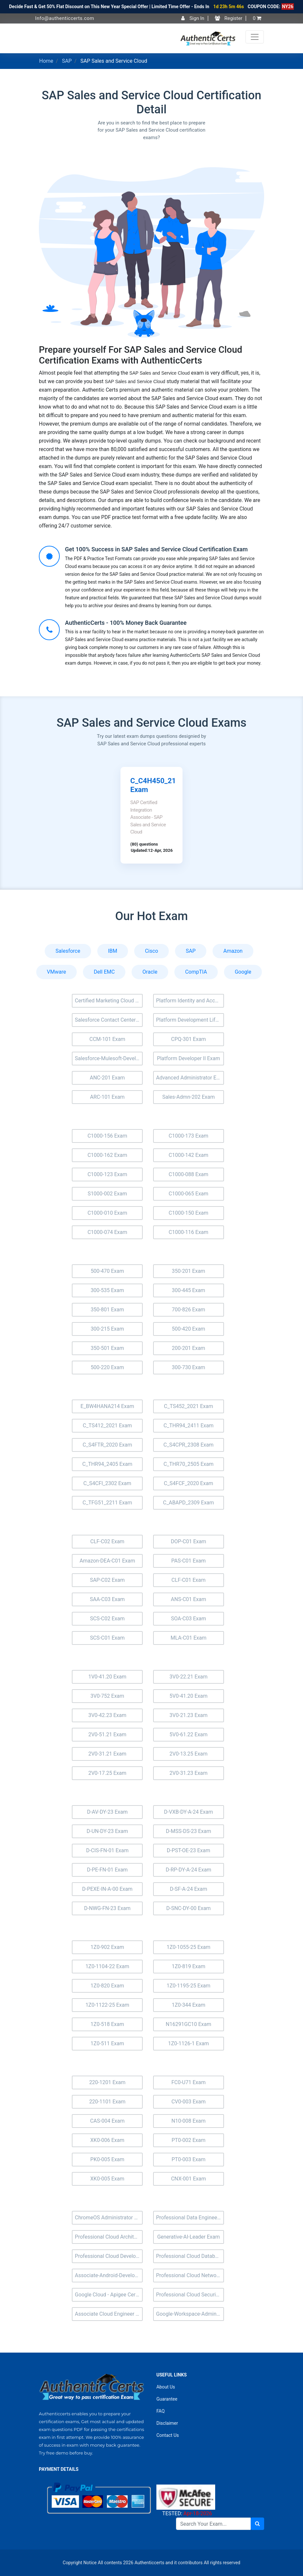 This screenshot has width=303, height=2576. I want to click on PAS-C01 Exam, so click(188, 1561).